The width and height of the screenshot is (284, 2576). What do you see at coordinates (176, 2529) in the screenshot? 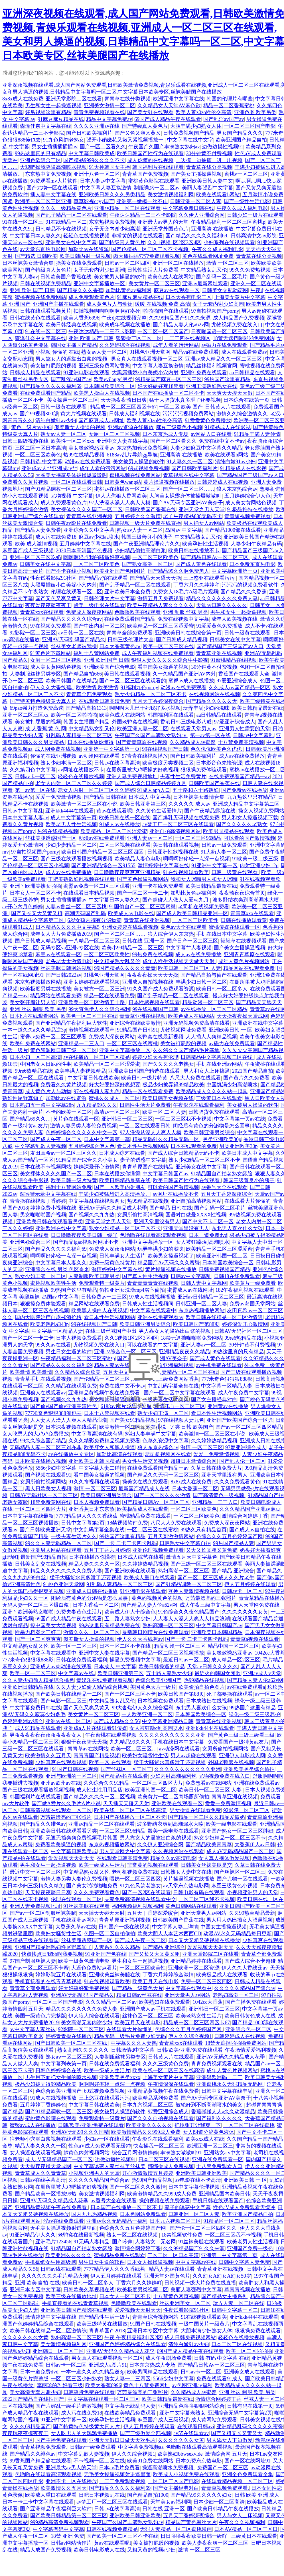
I see `无码人妻精品一区二区蜜桃漫画` at bounding box center [176, 2529].